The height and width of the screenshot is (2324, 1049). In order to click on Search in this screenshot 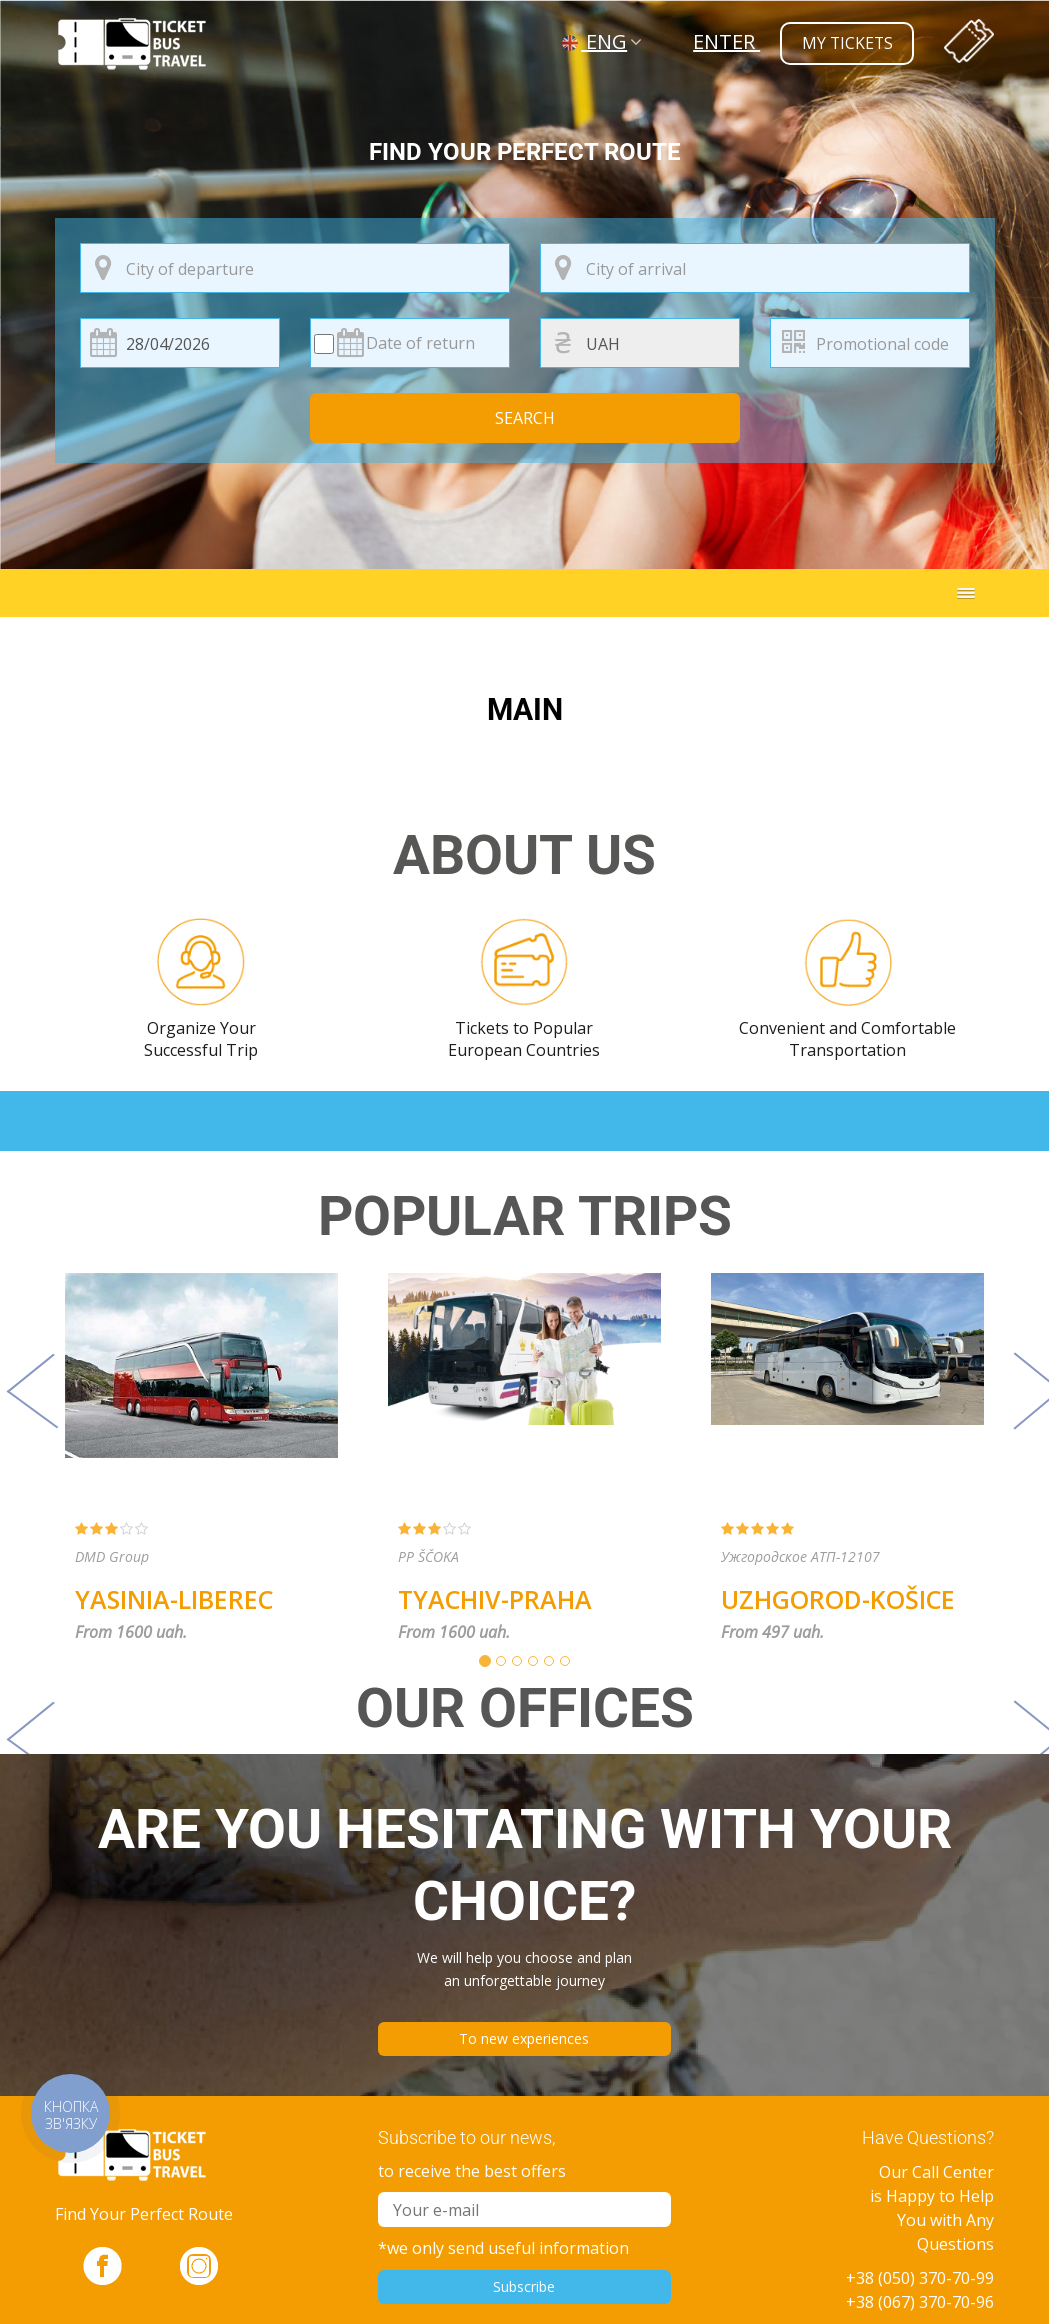, I will do `click(525, 418)`.